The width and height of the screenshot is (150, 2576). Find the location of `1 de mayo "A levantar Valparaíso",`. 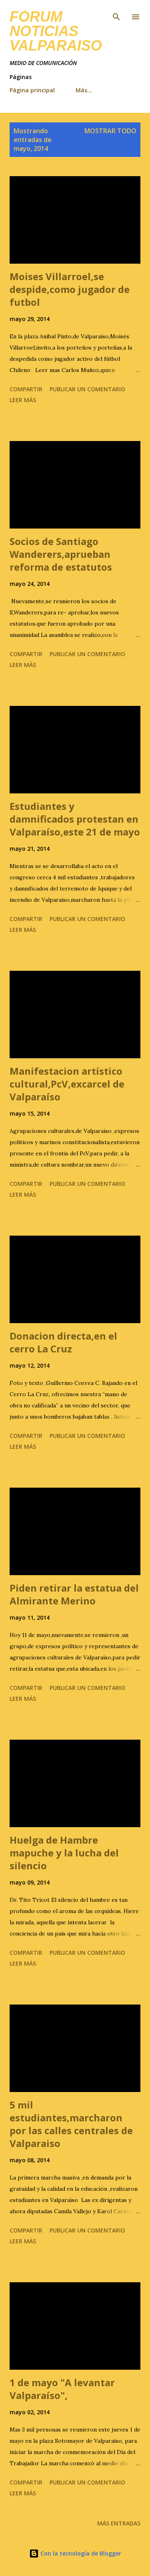

1 de mayo "A levantar Valparaíso", is located at coordinates (62, 2389).